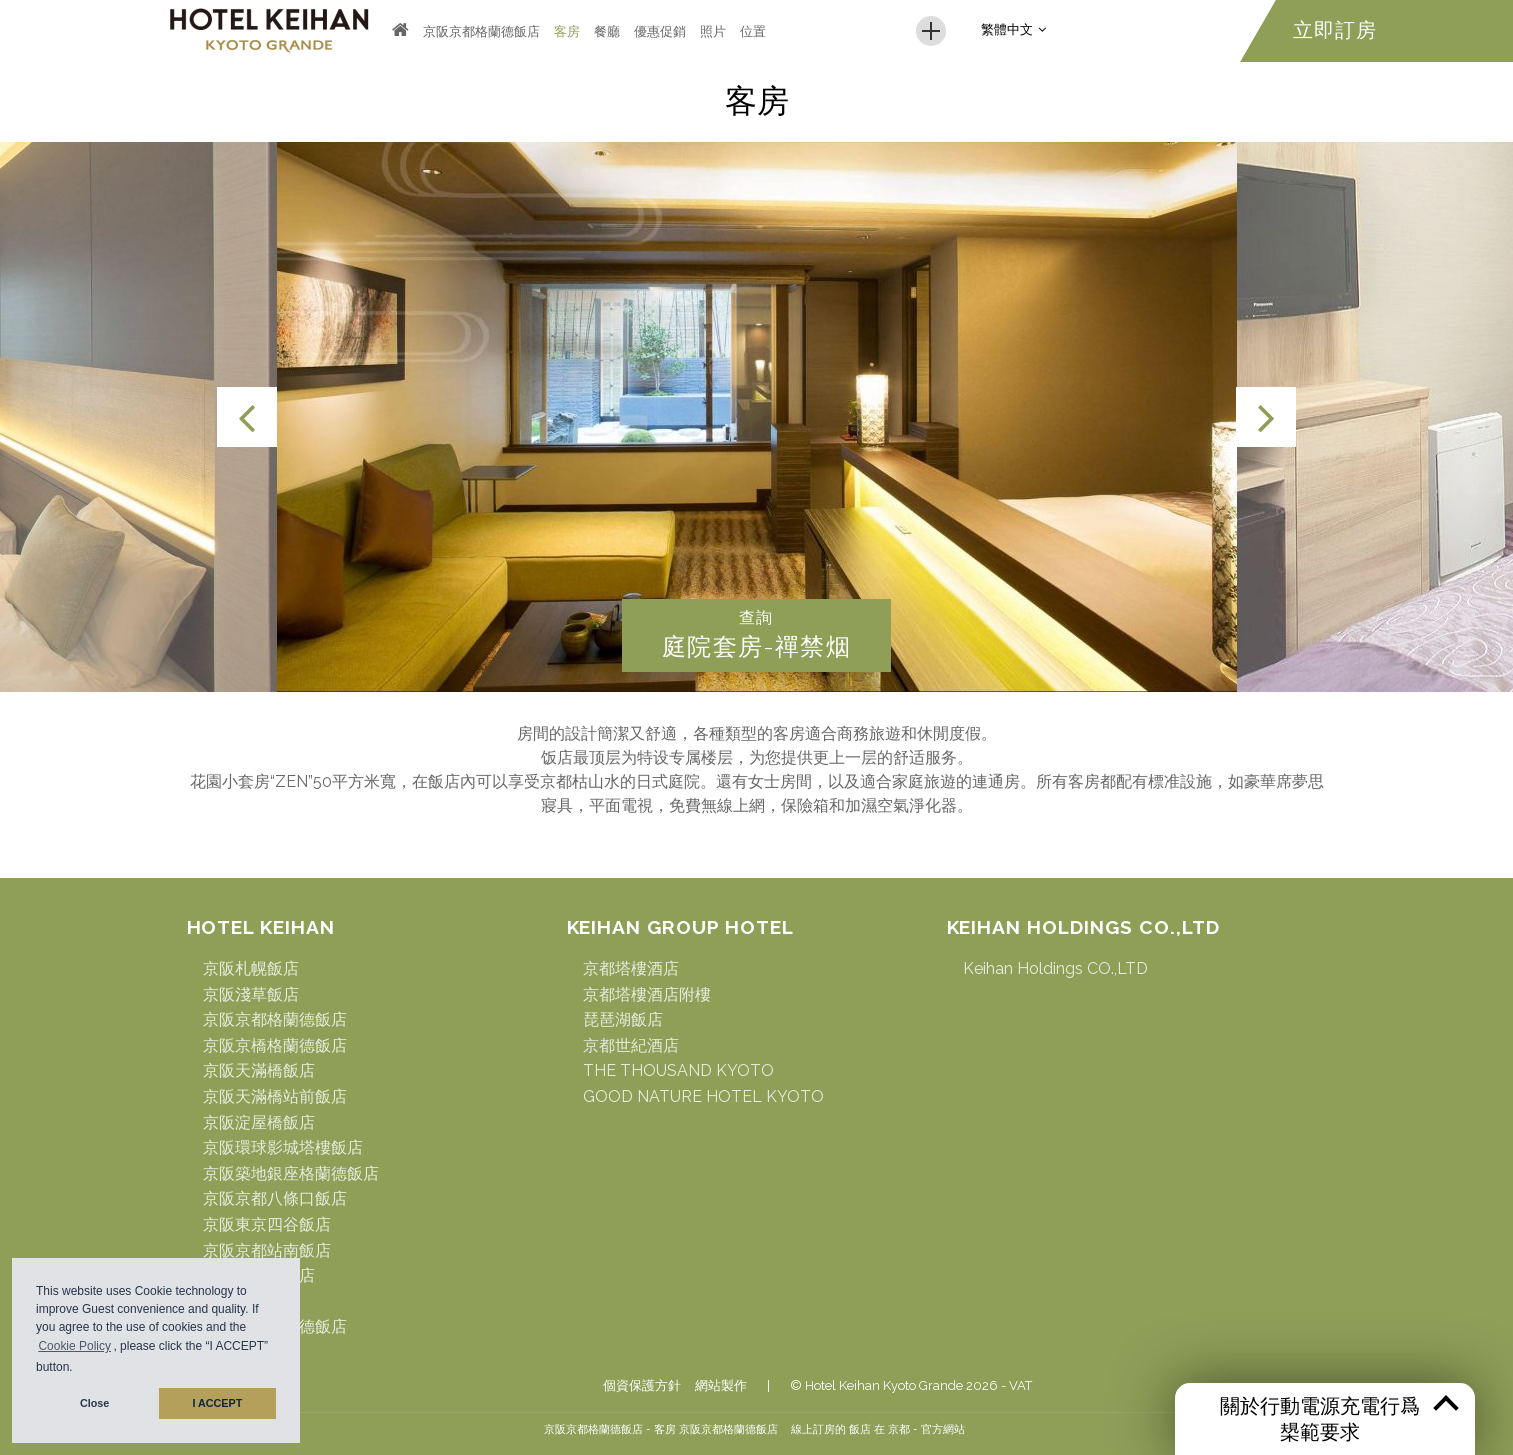 The image size is (1513, 1455). What do you see at coordinates (251, 968) in the screenshot?
I see `京阪札幌飯店` at bounding box center [251, 968].